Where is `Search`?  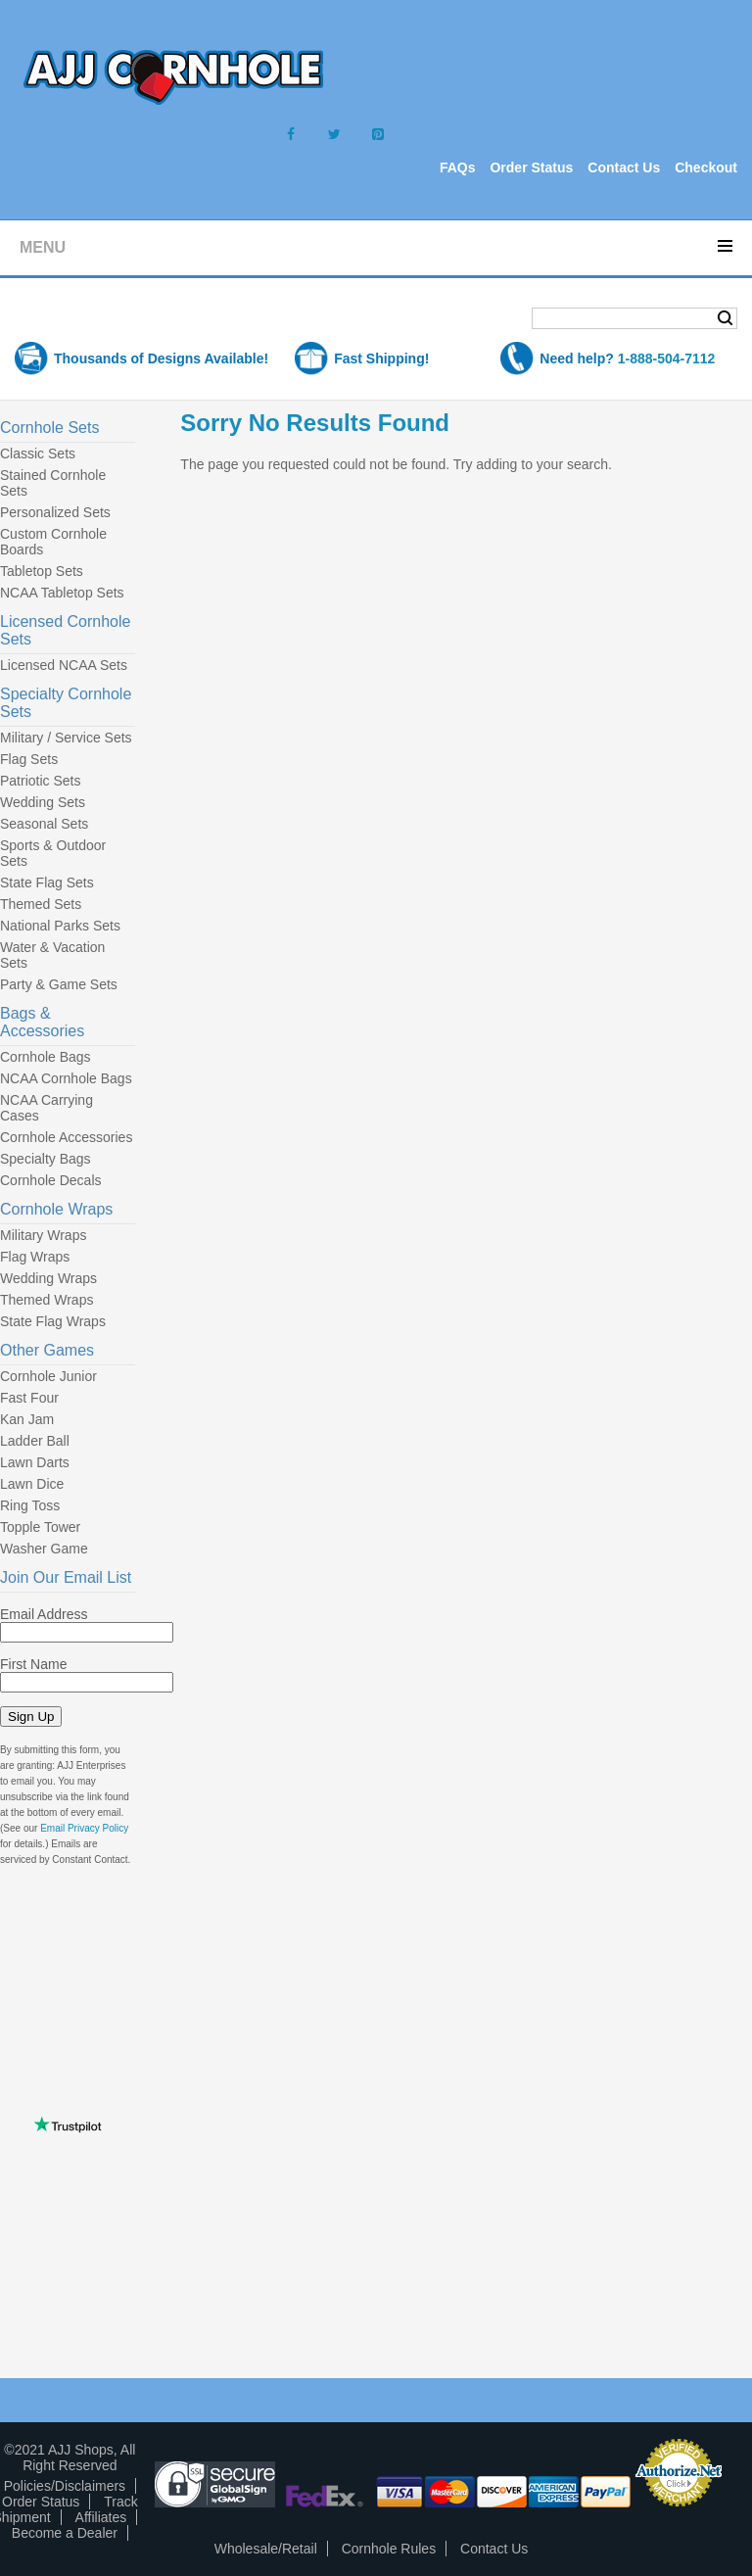 Search is located at coordinates (725, 318).